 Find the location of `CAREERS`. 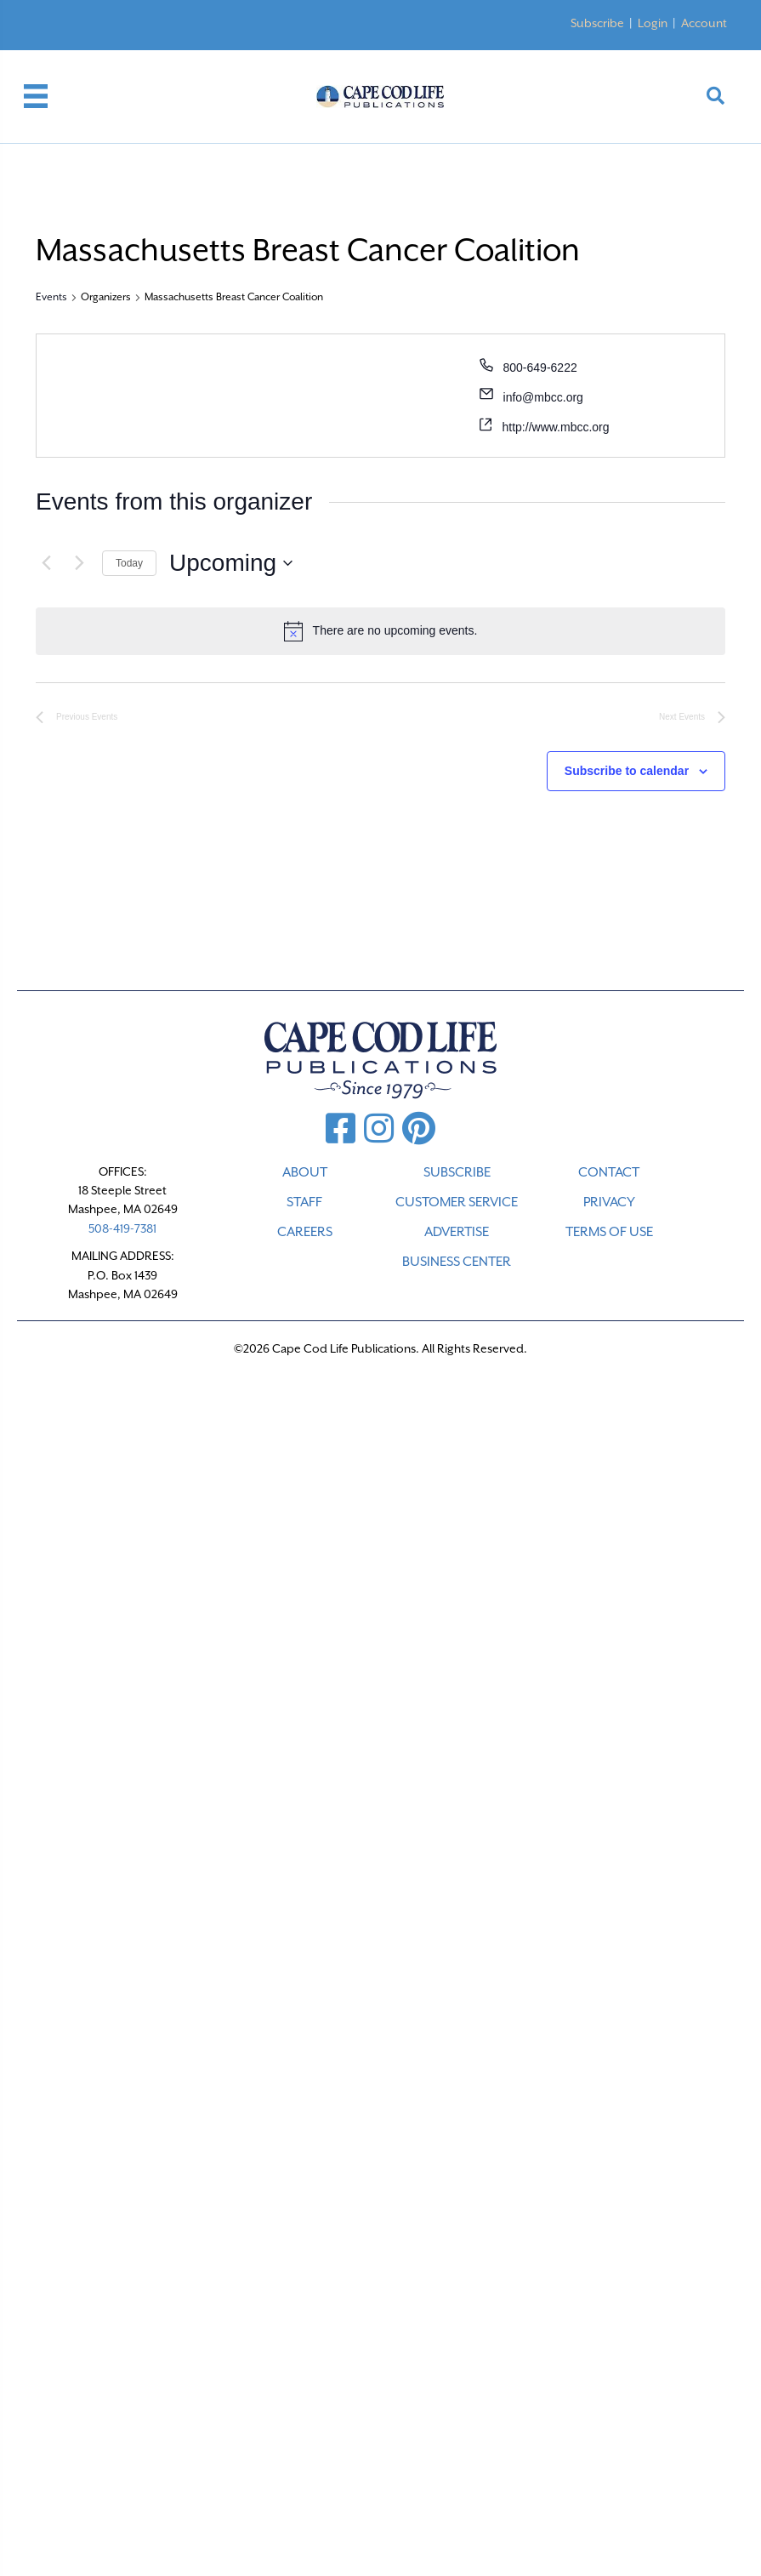

CAREERS is located at coordinates (304, 1232).